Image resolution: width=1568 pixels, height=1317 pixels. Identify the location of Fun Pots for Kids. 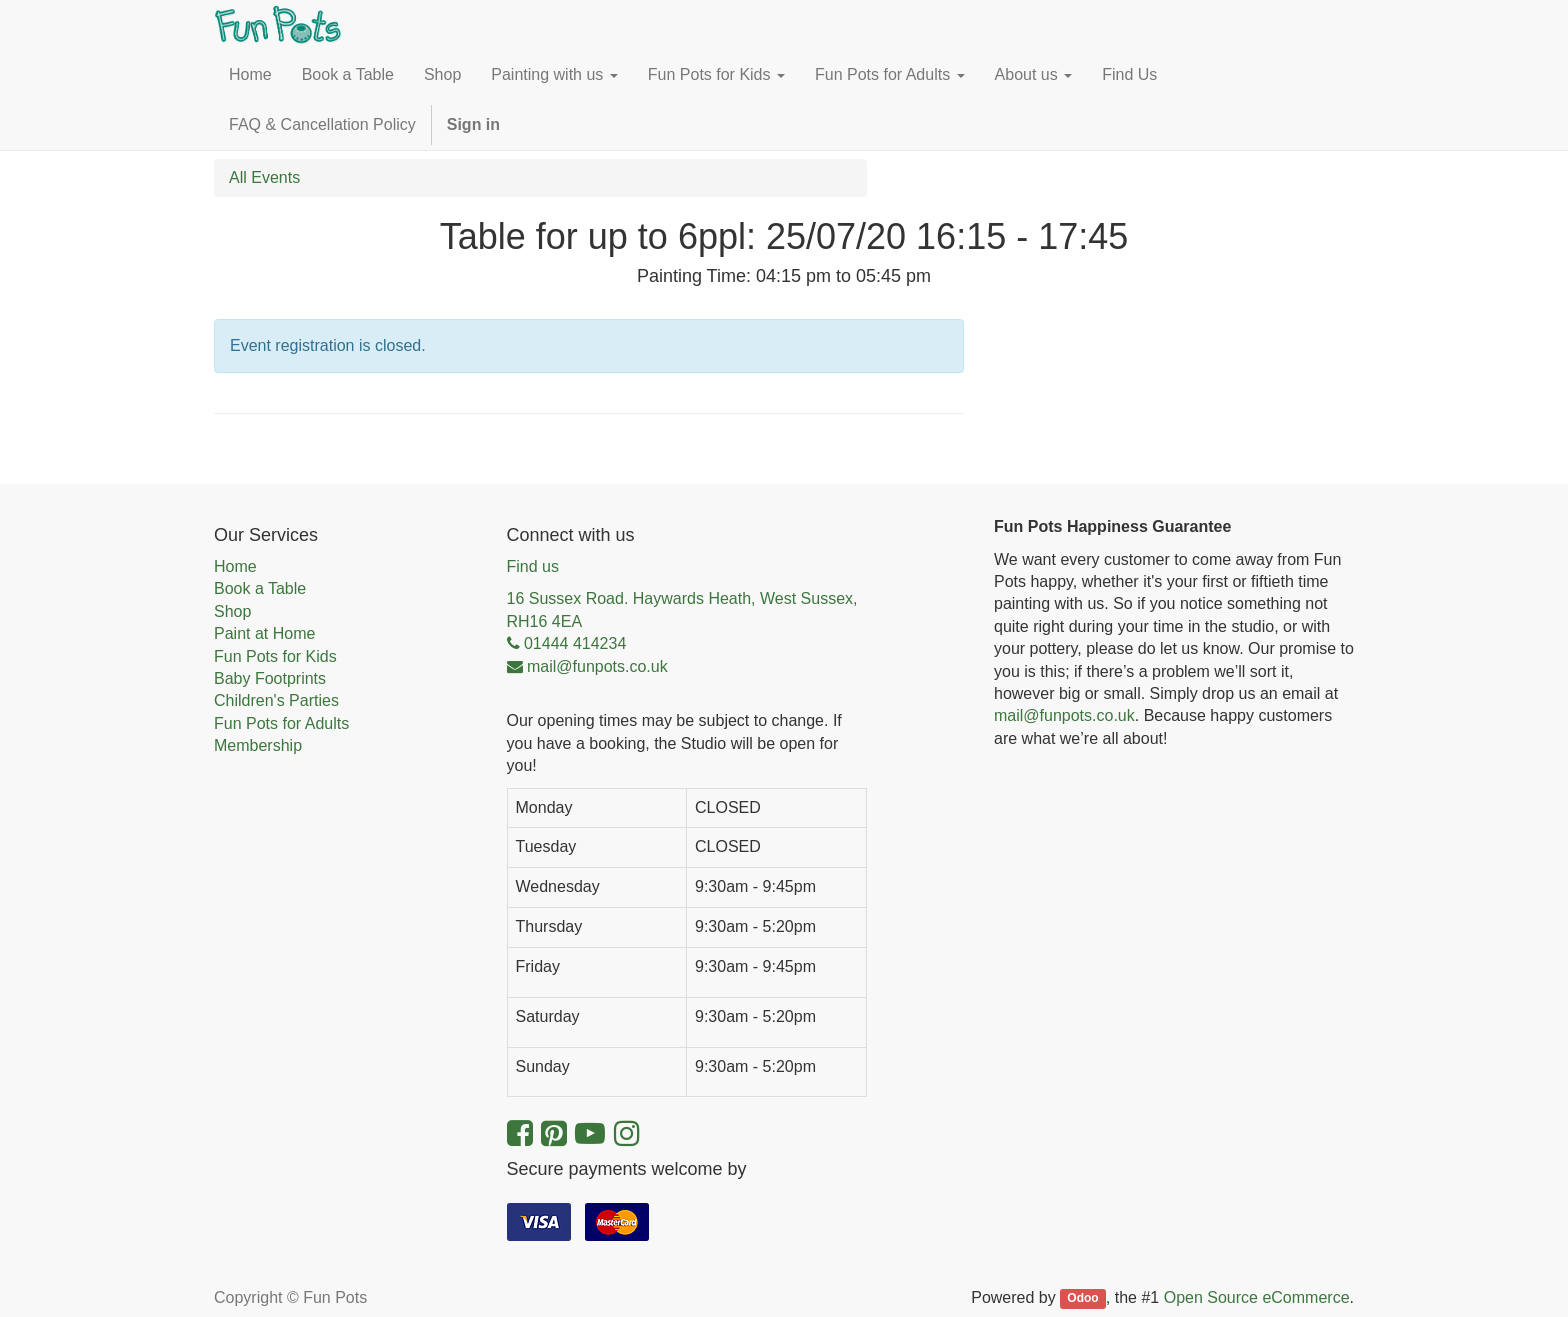
(275, 656).